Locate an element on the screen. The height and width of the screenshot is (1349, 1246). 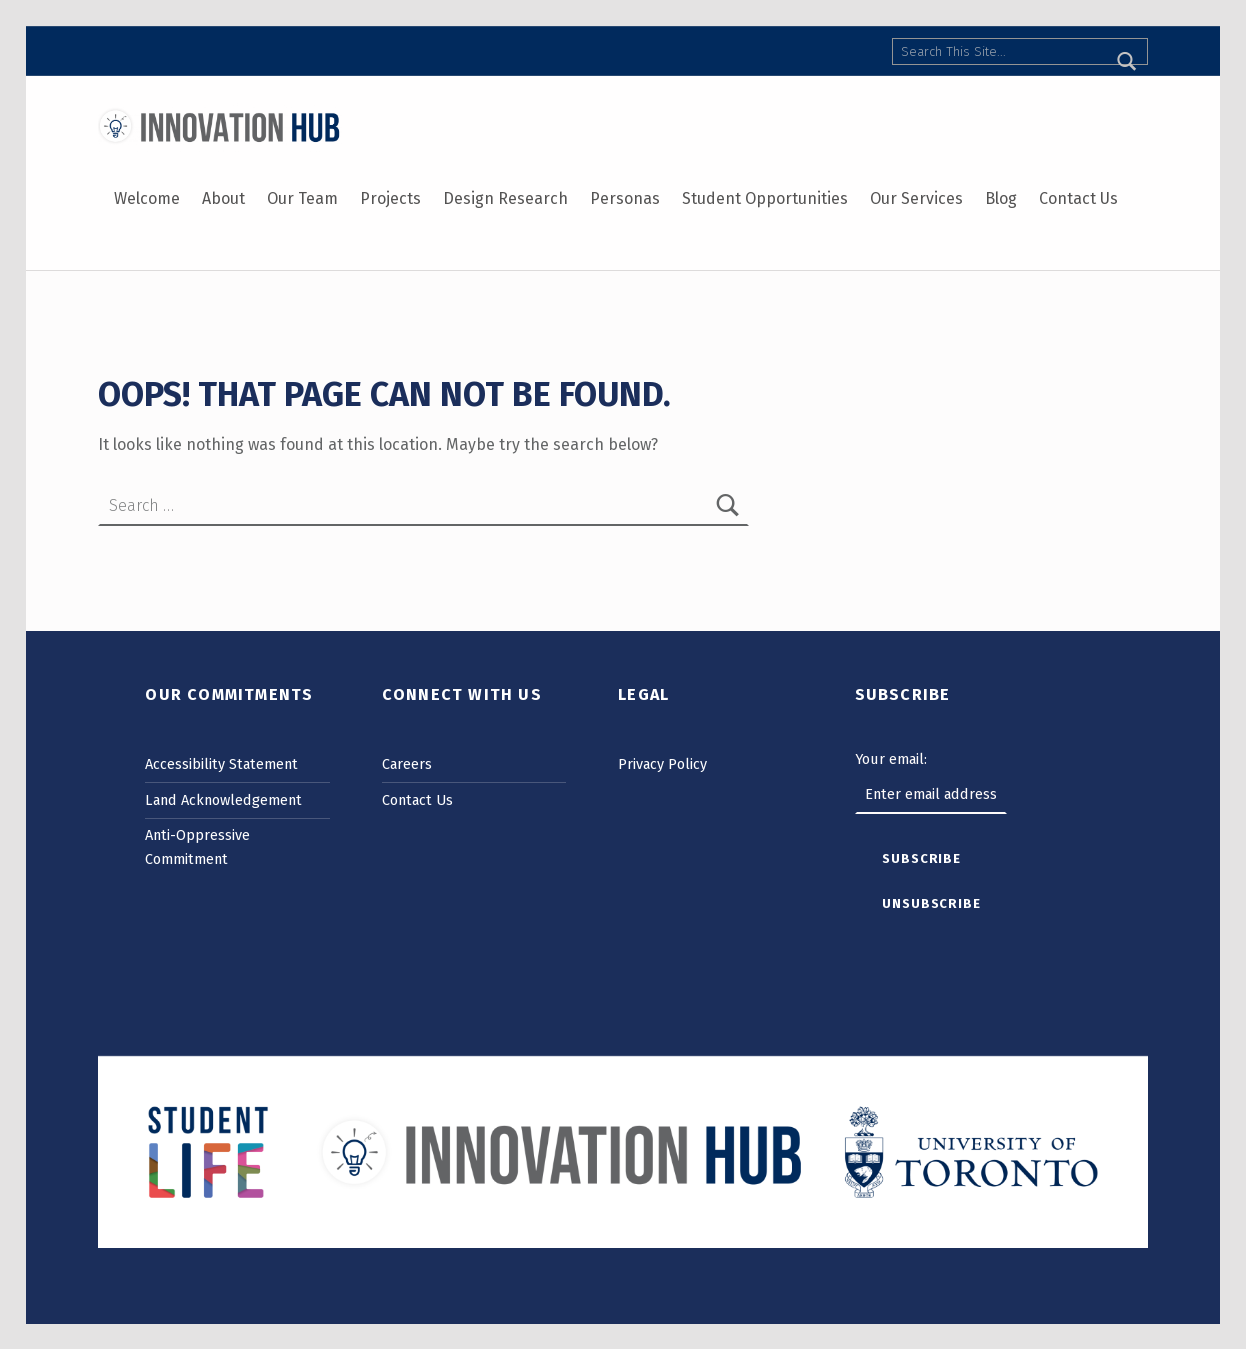
Privacy Policy is located at coordinates (662, 764).